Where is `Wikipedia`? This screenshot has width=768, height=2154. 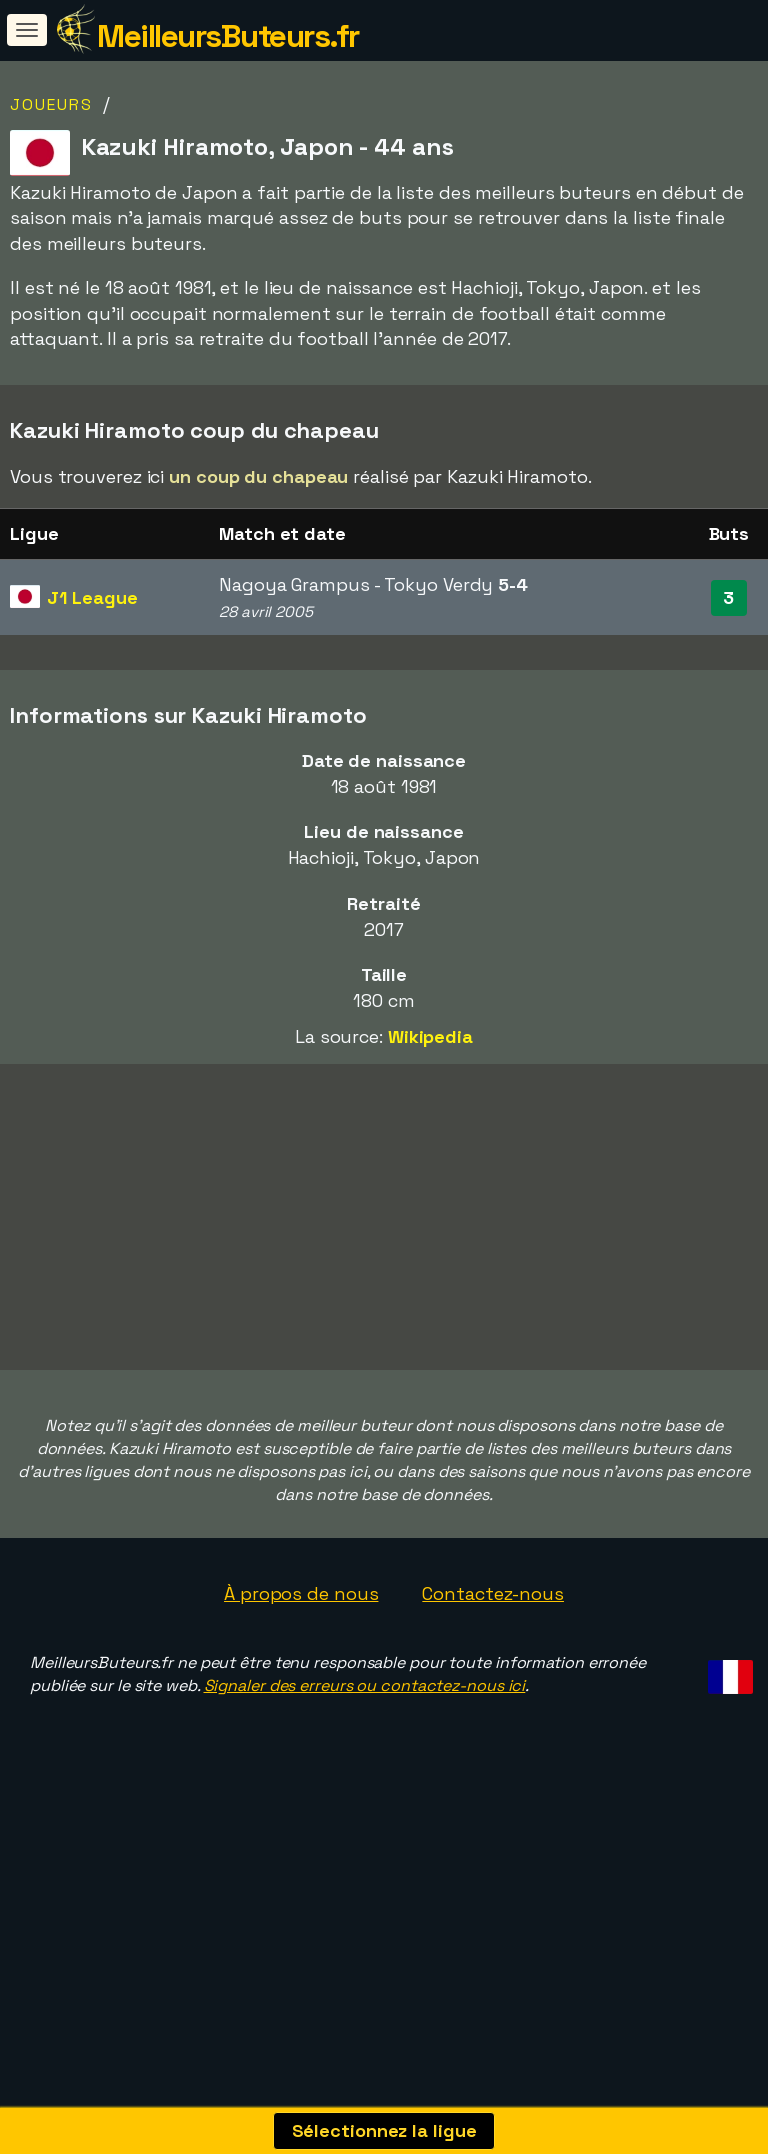
Wikipedia is located at coordinates (430, 1036).